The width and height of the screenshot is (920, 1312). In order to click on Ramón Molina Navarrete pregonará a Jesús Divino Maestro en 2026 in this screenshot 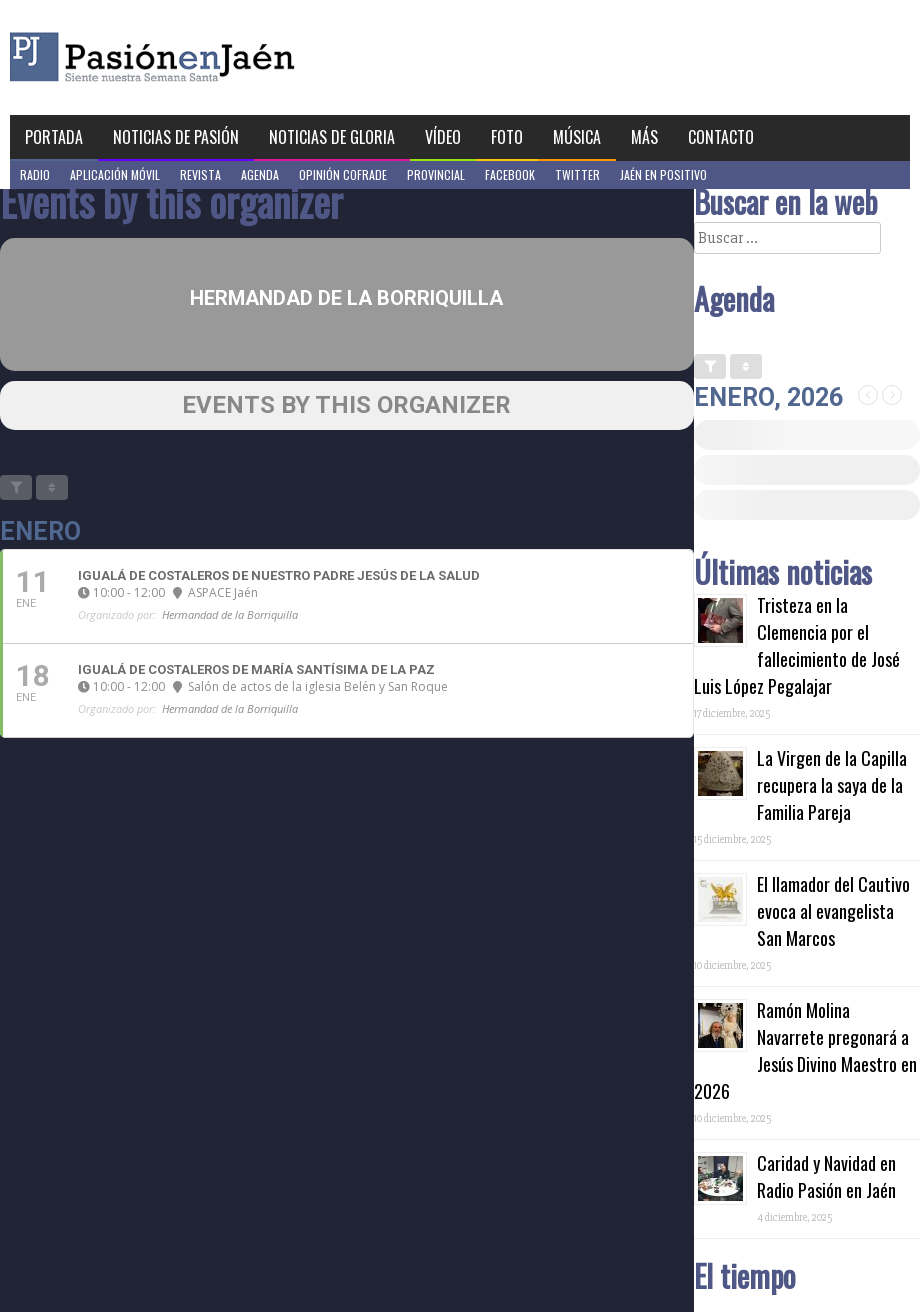, I will do `click(805, 1050)`.